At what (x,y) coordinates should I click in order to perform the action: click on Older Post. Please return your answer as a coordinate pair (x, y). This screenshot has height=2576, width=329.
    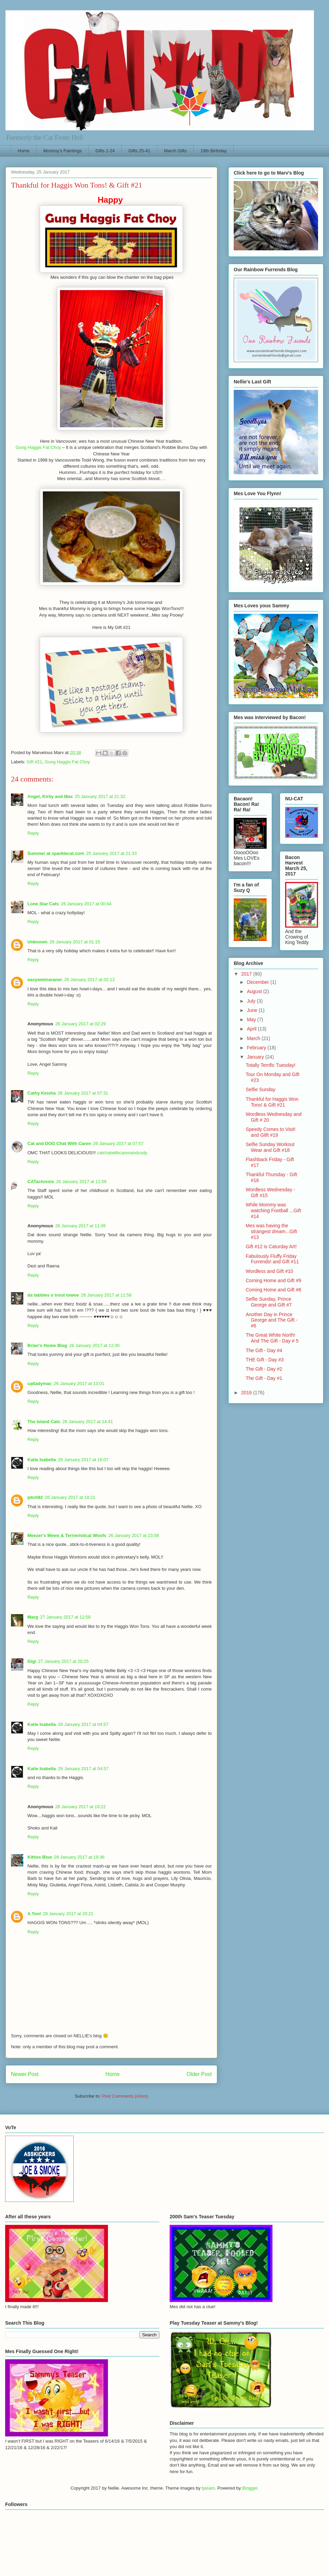
    Looking at the image, I should click on (199, 2074).